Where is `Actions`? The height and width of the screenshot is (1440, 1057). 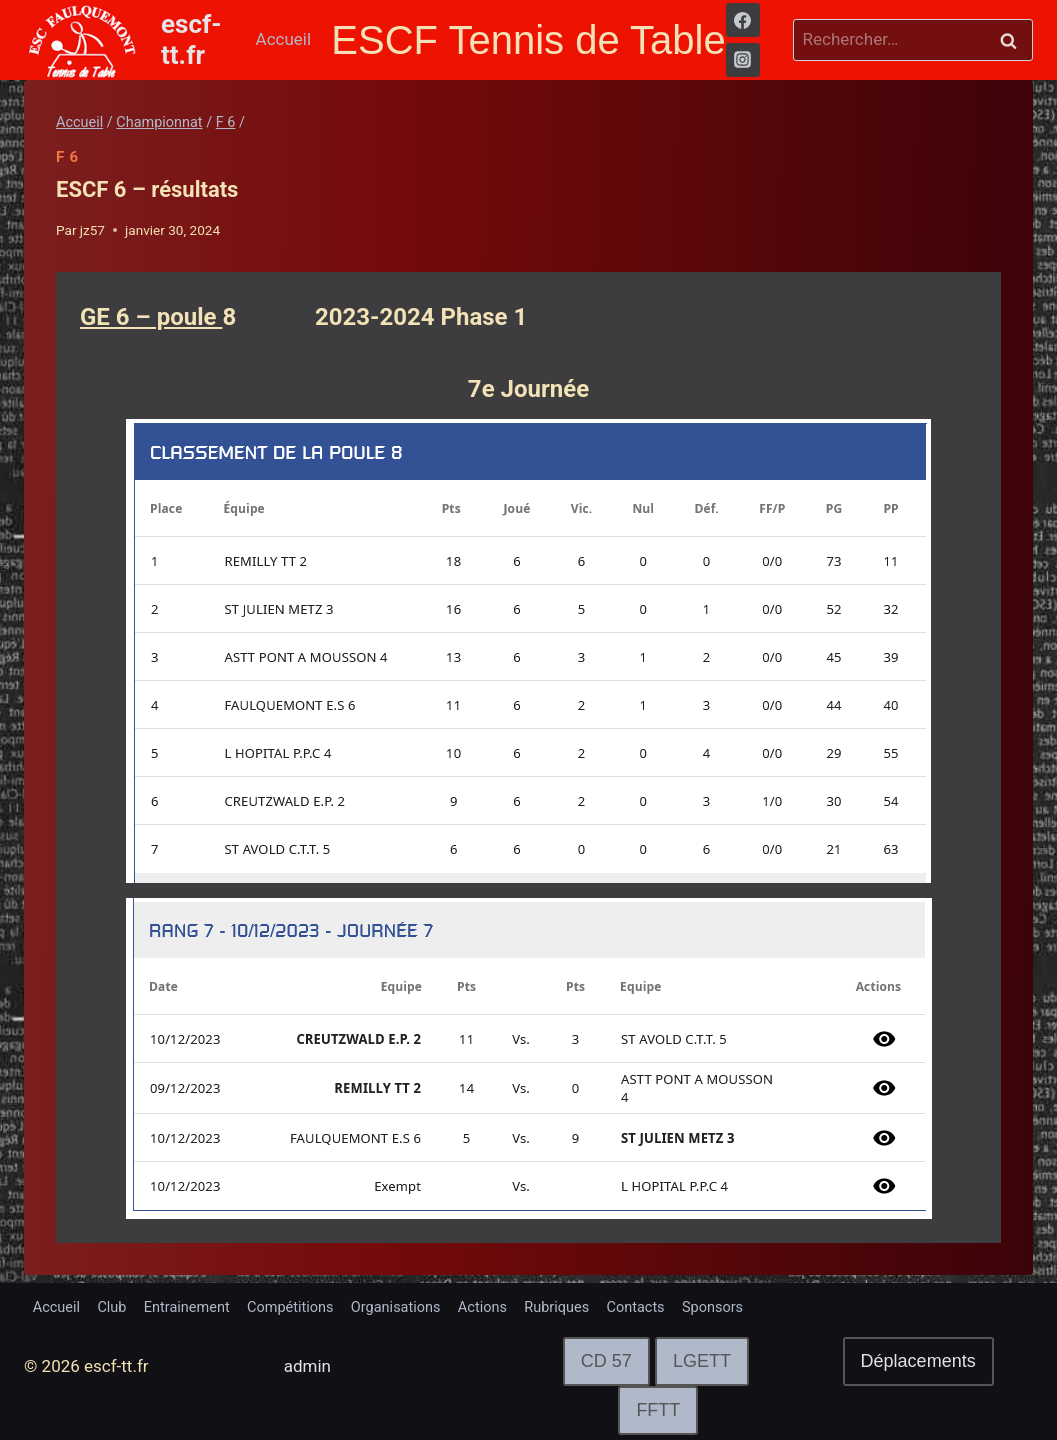
Actions is located at coordinates (562, 1304).